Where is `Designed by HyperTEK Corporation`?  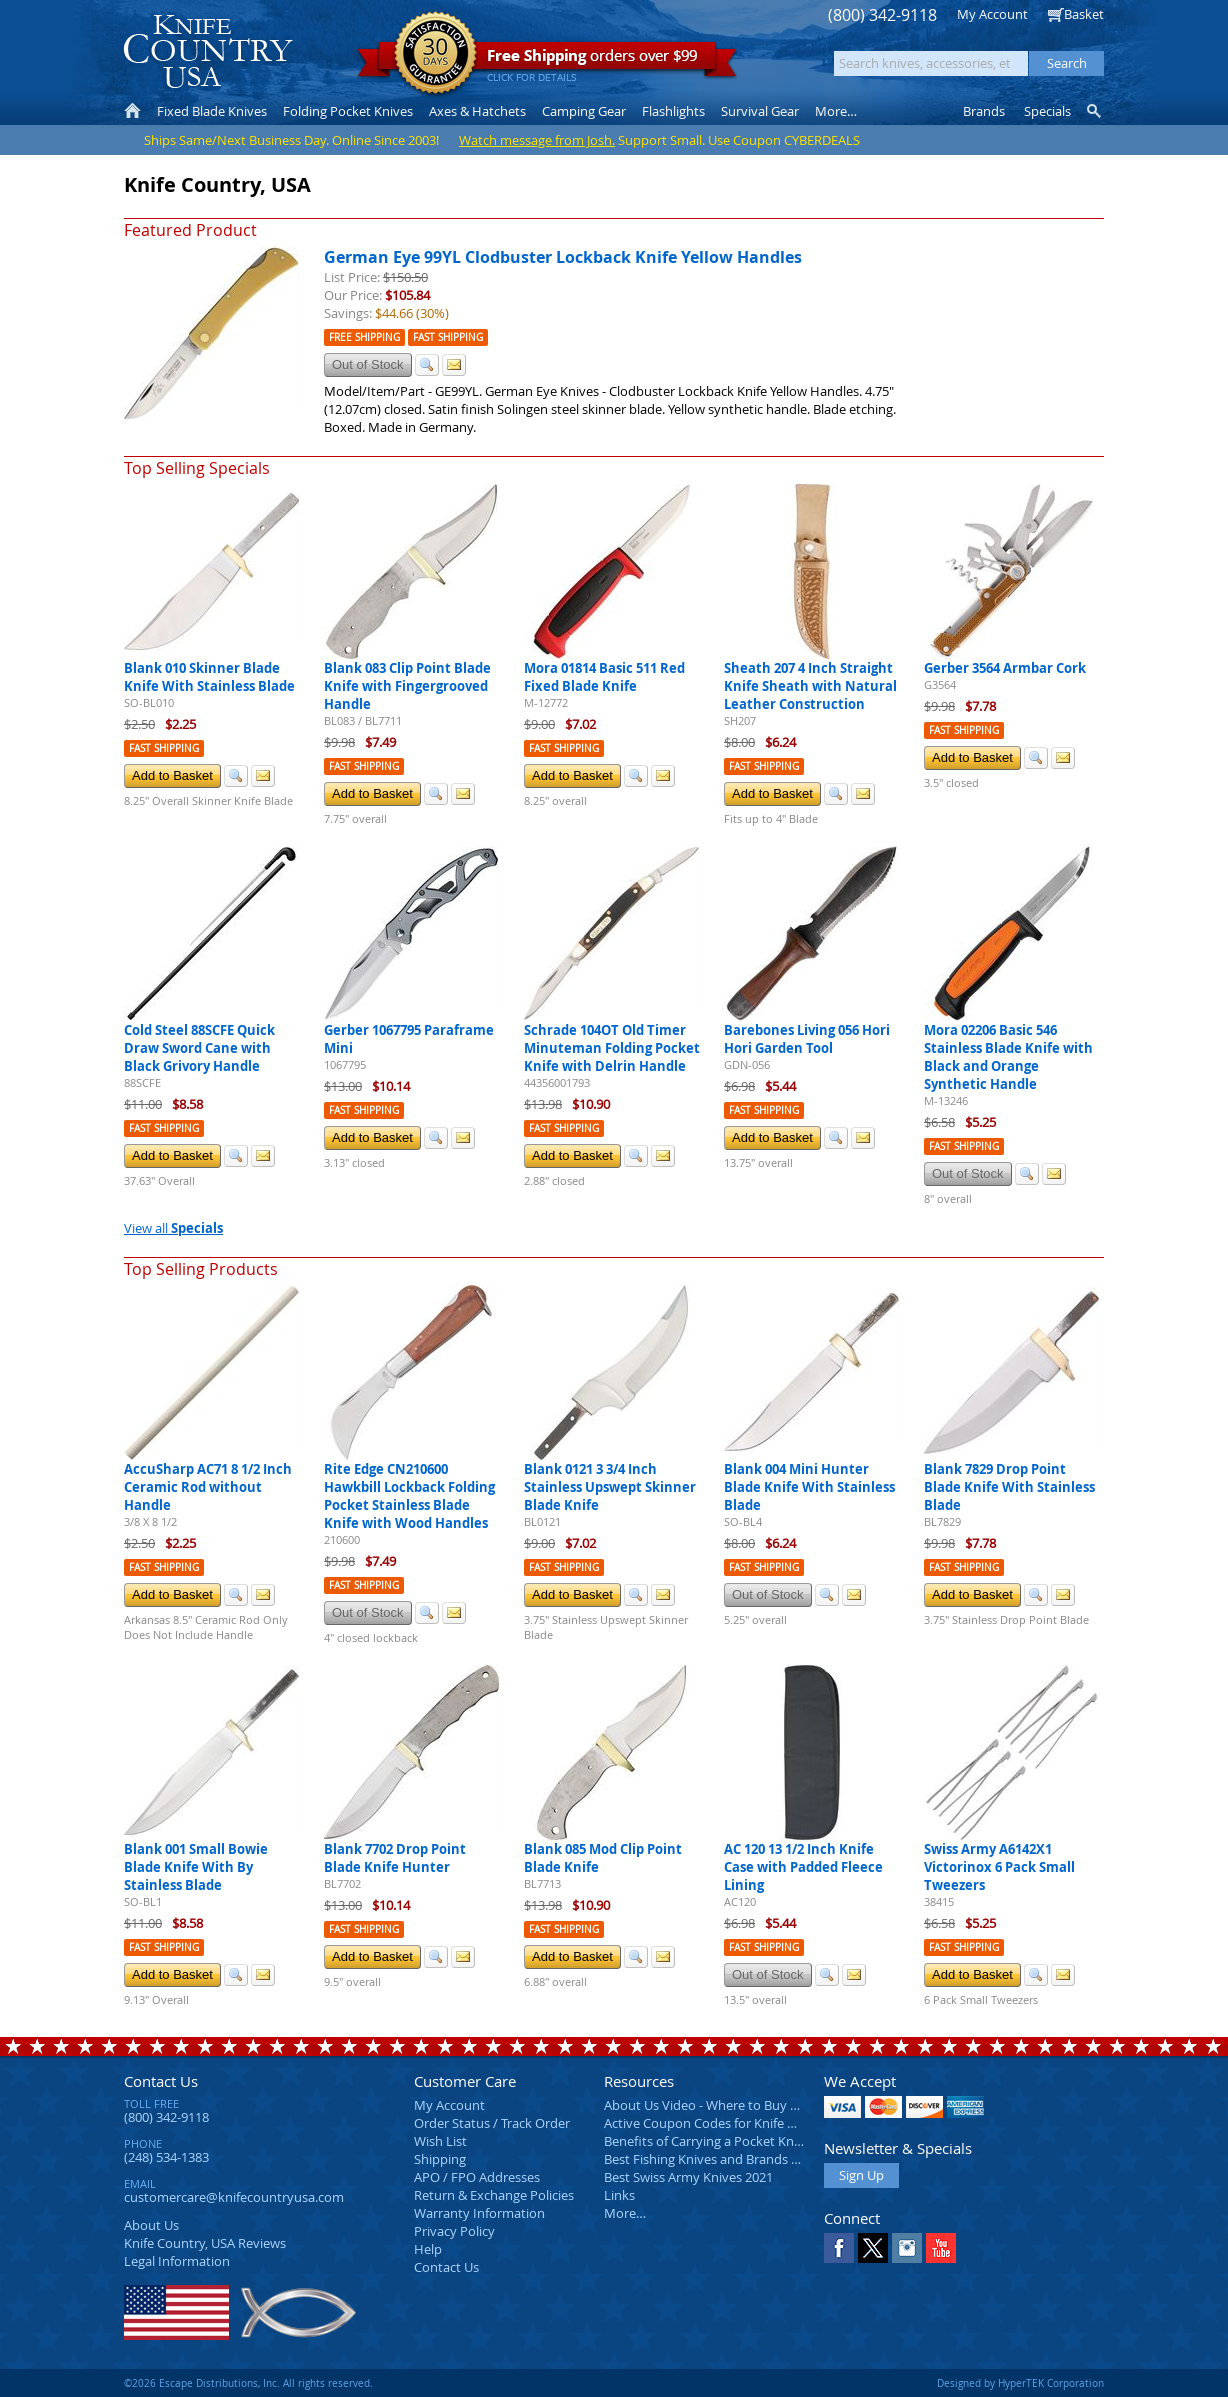
Designed by HyperTEK Corporation is located at coordinates (1020, 2383).